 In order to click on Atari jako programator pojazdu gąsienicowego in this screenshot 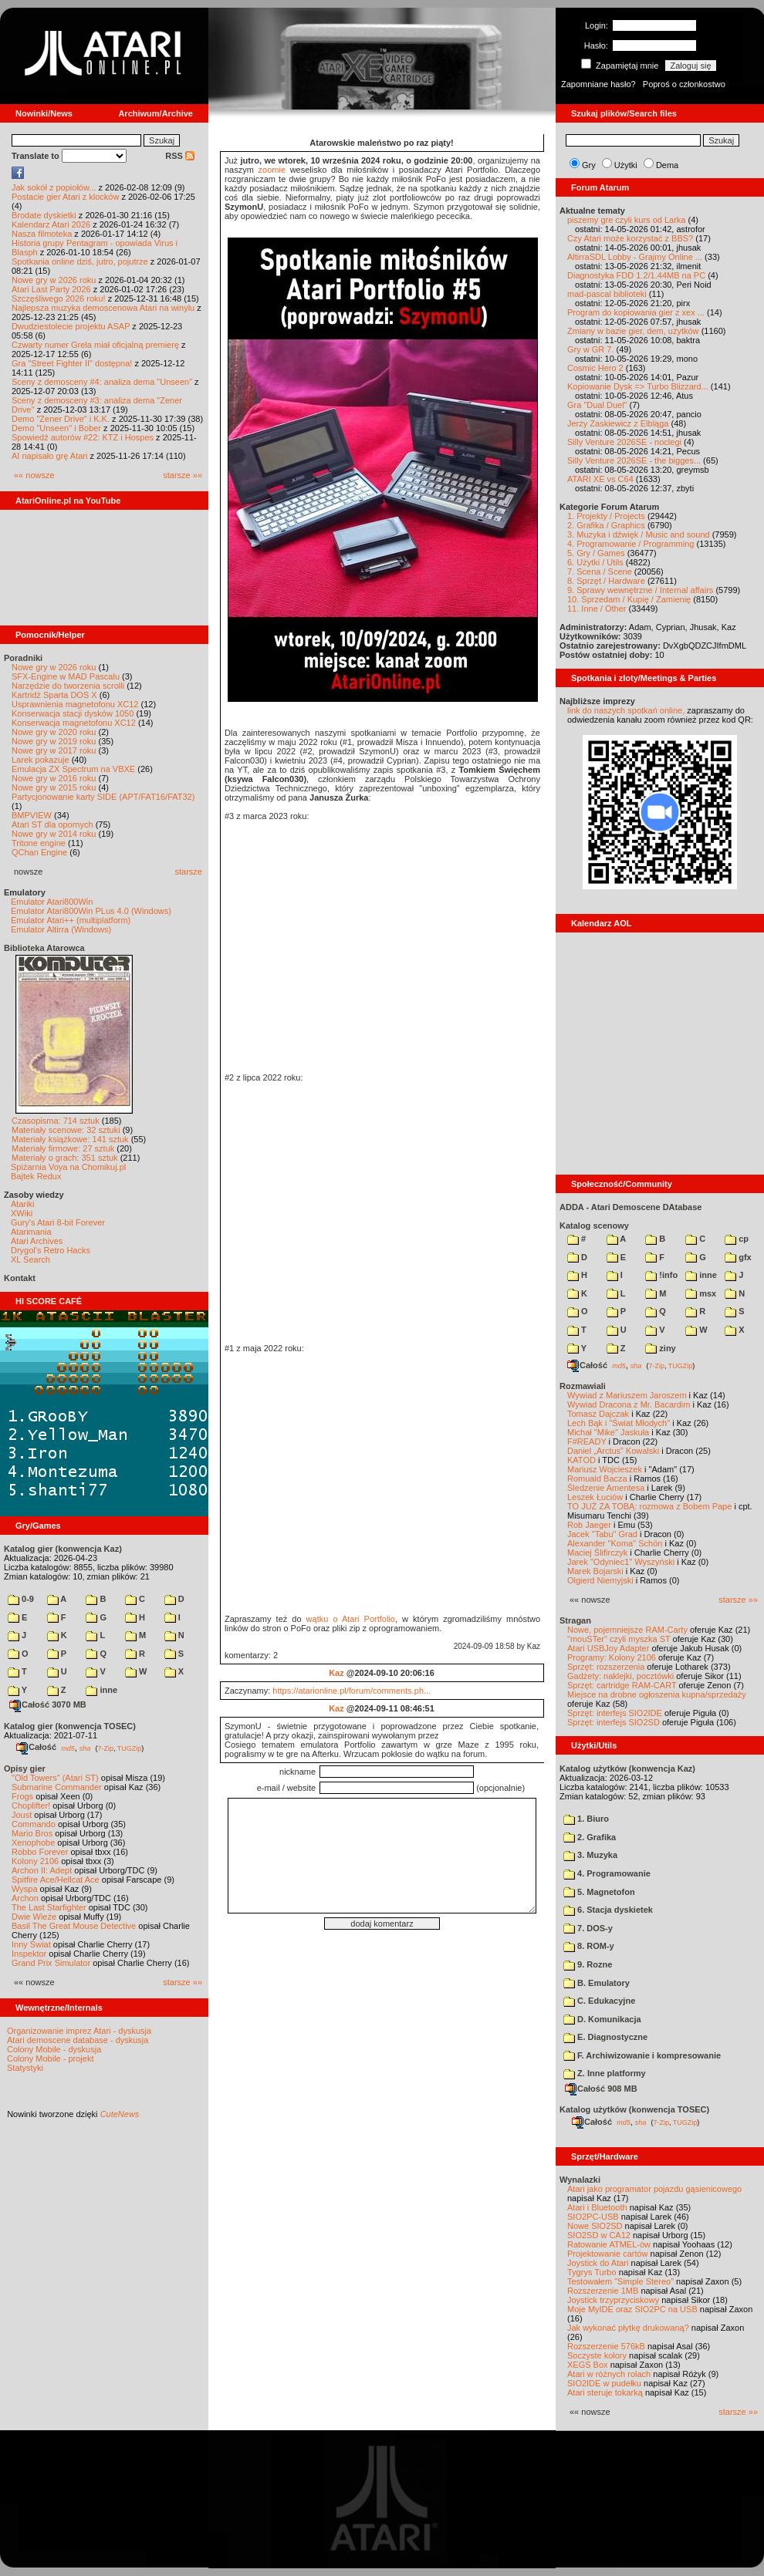, I will do `click(654, 2188)`.